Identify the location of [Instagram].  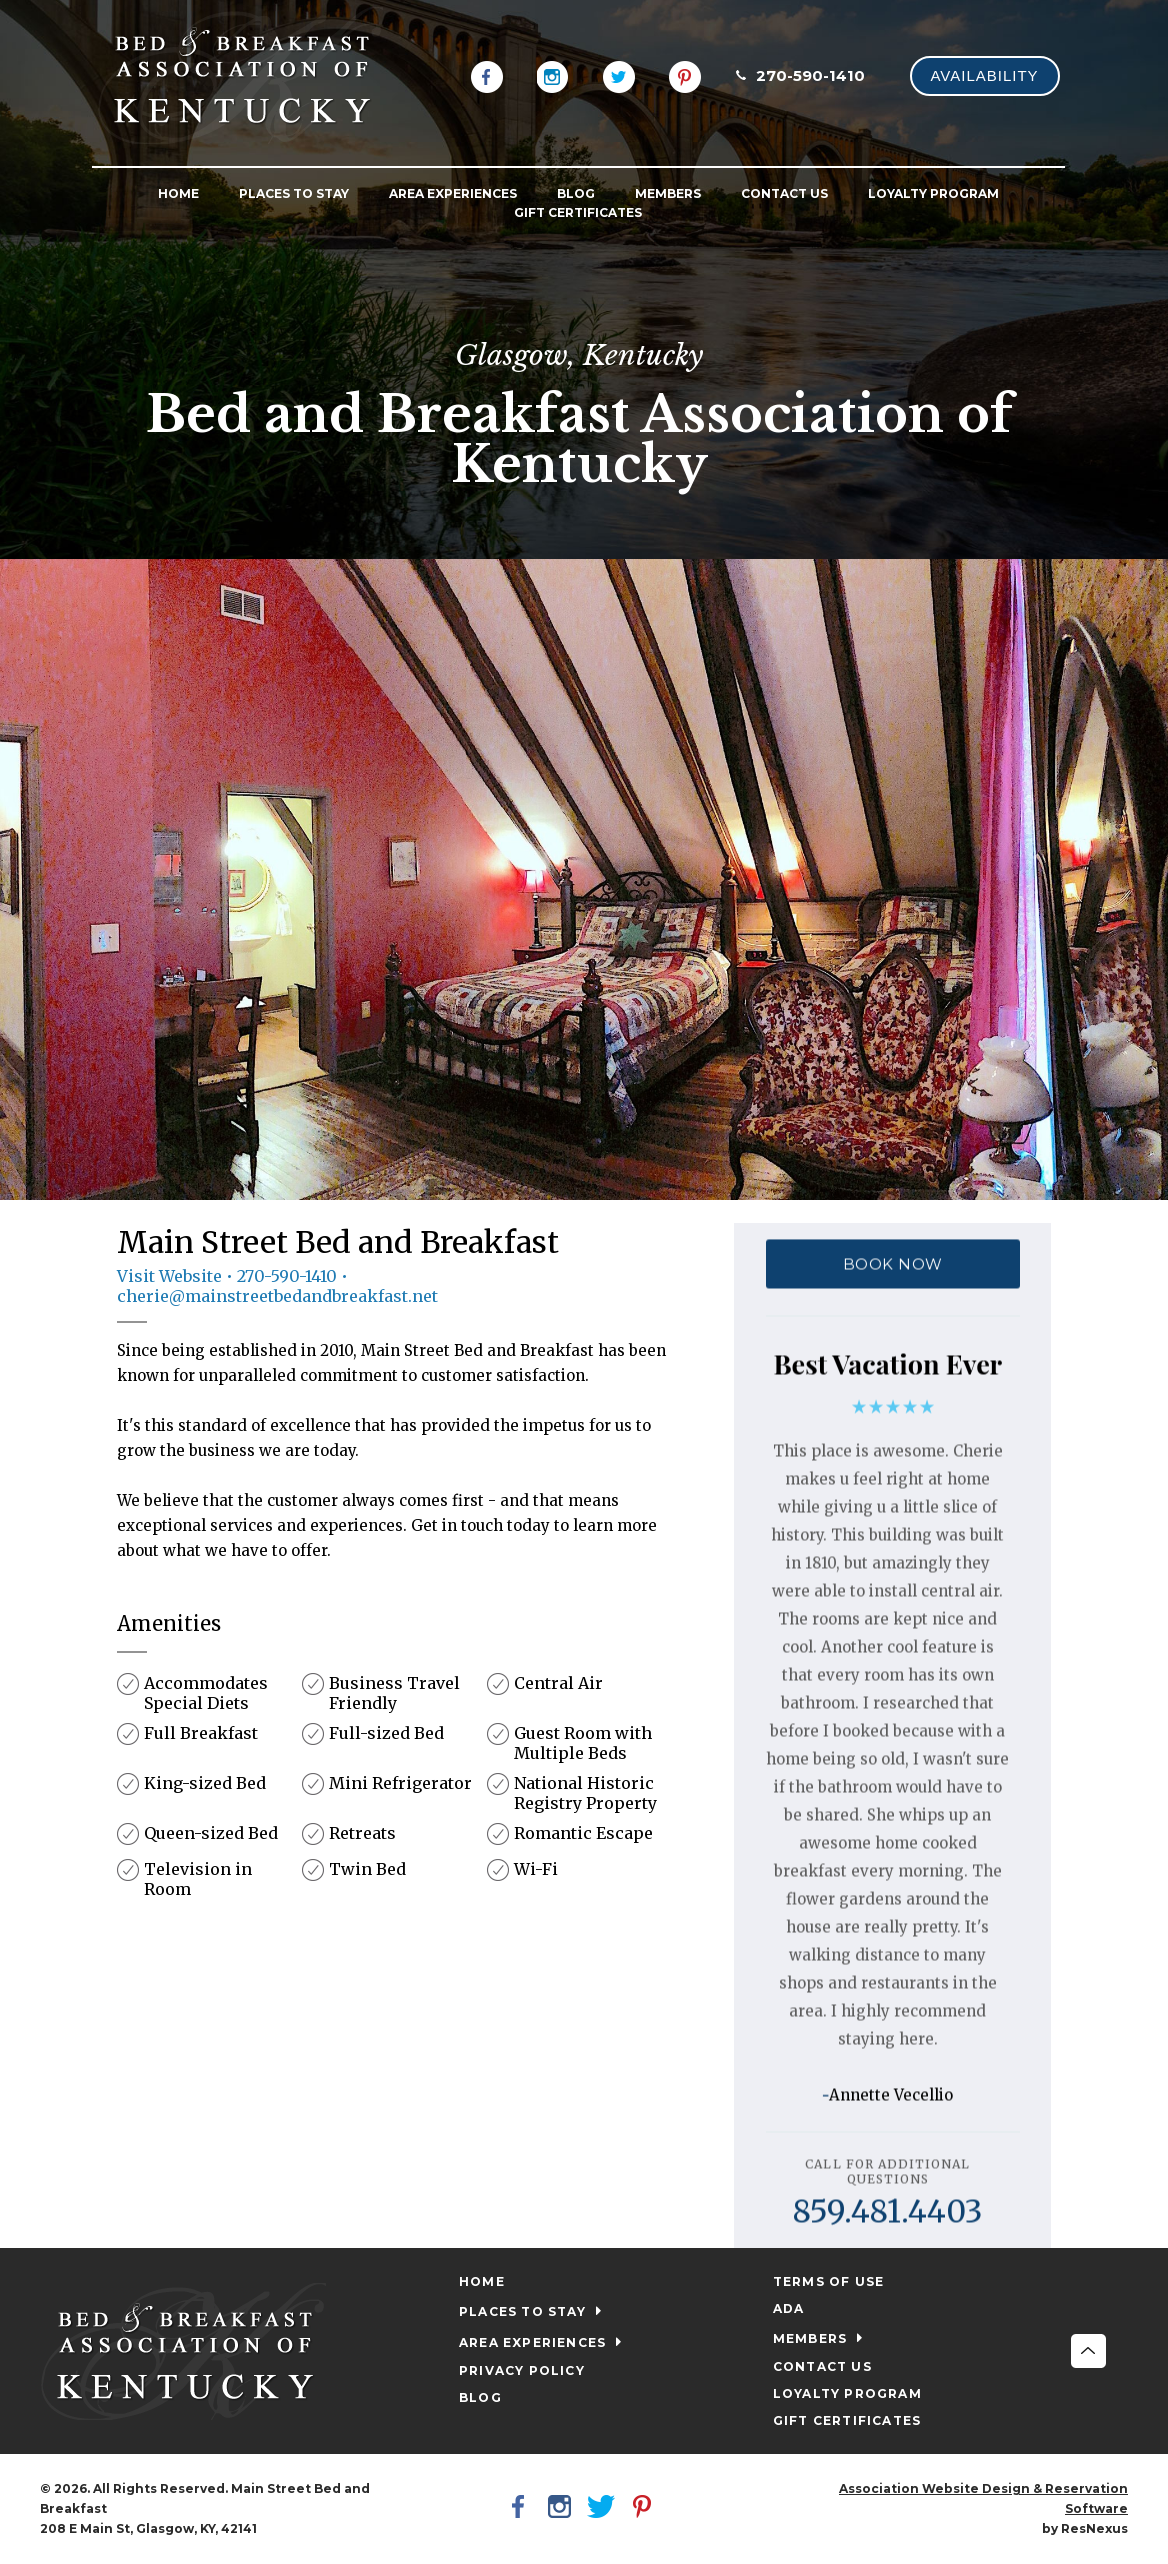
(553, 75).